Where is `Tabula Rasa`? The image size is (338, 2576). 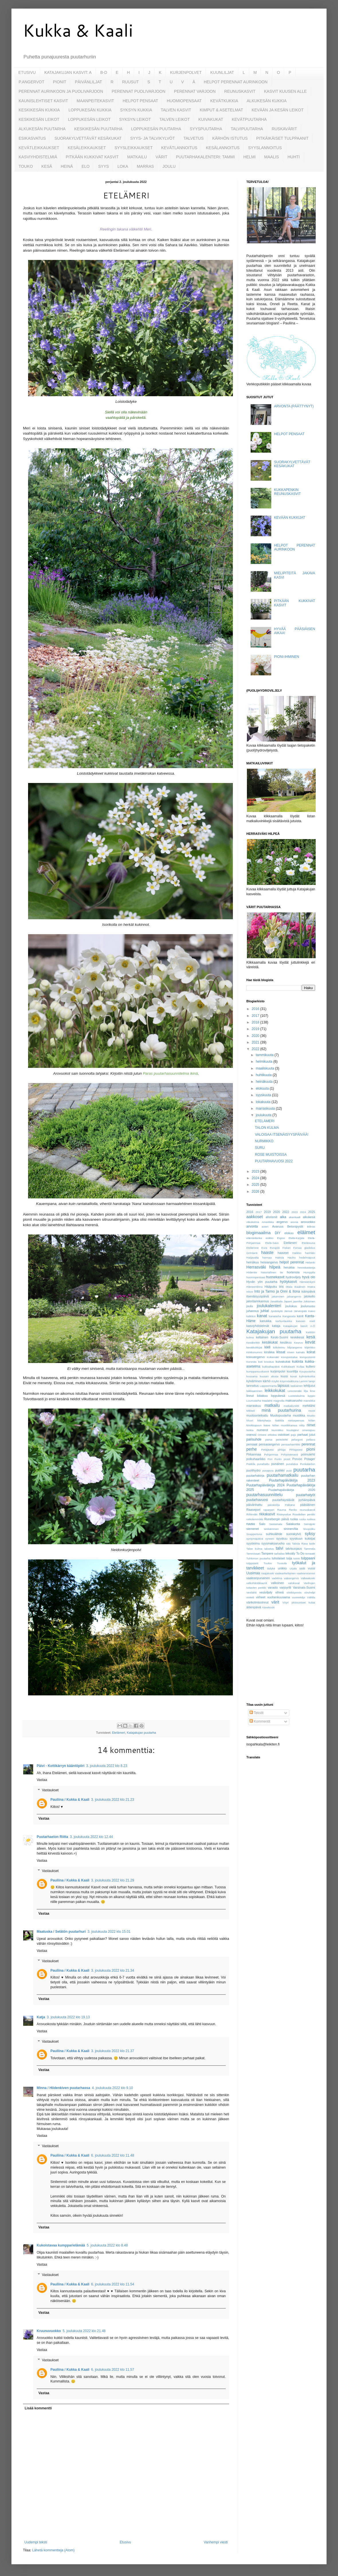 Tabula Rasa is located at coordinates (300, 1543).